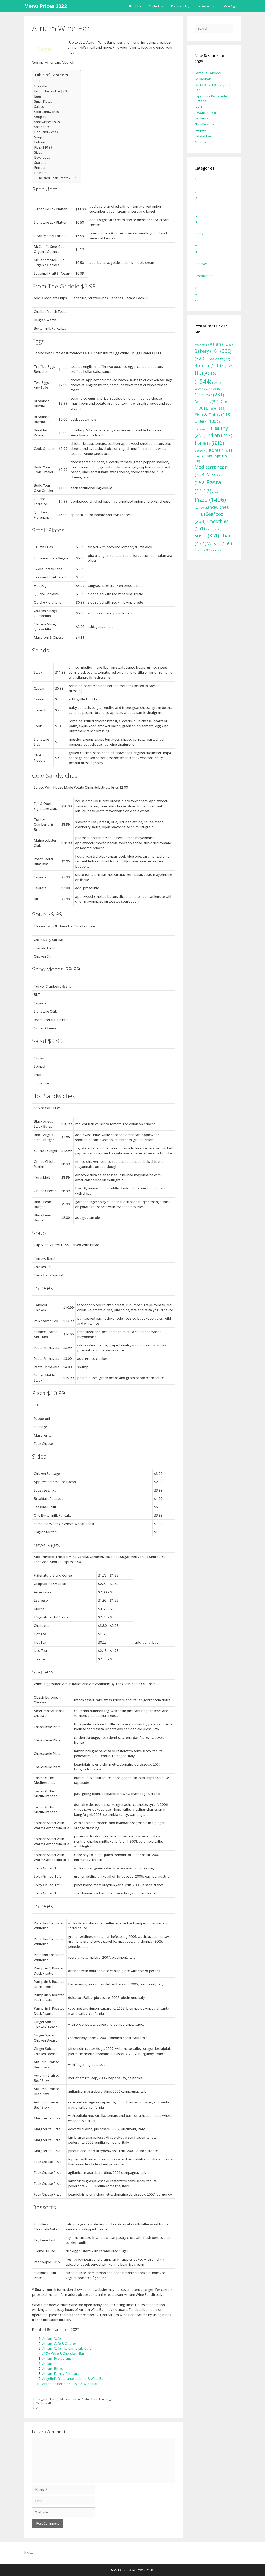 The width and height of the screenshot is (265, 2576). I want to click on Falafel Bar, so click(203, 136).